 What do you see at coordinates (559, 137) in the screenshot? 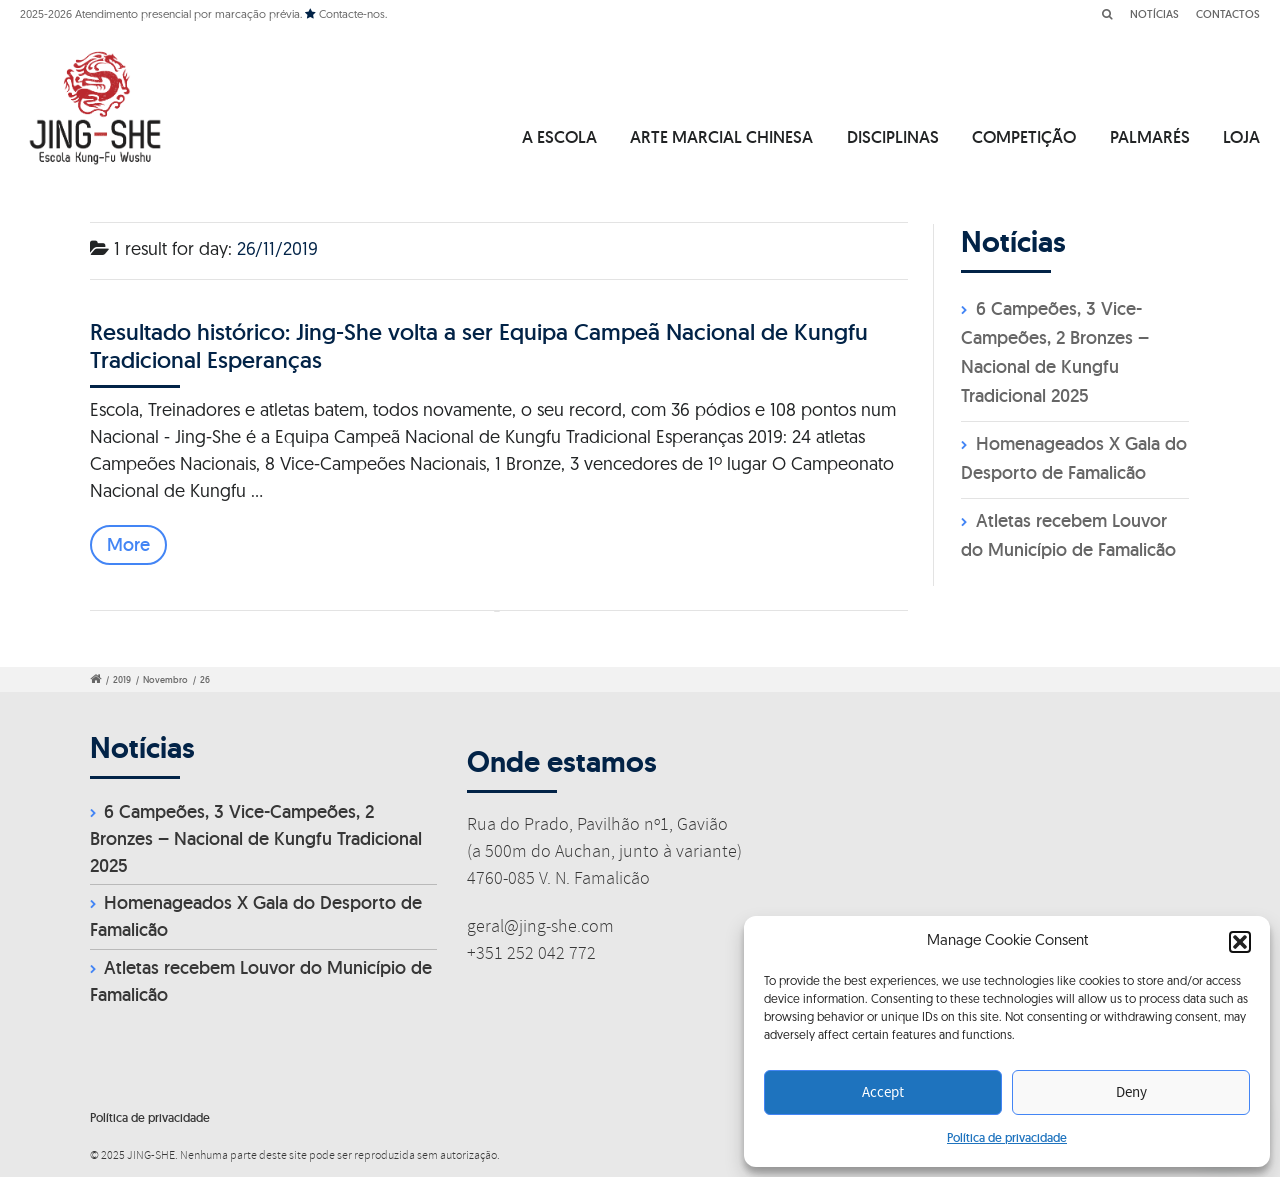
I see `A ESCOLA` at bounding box center [559, 137].